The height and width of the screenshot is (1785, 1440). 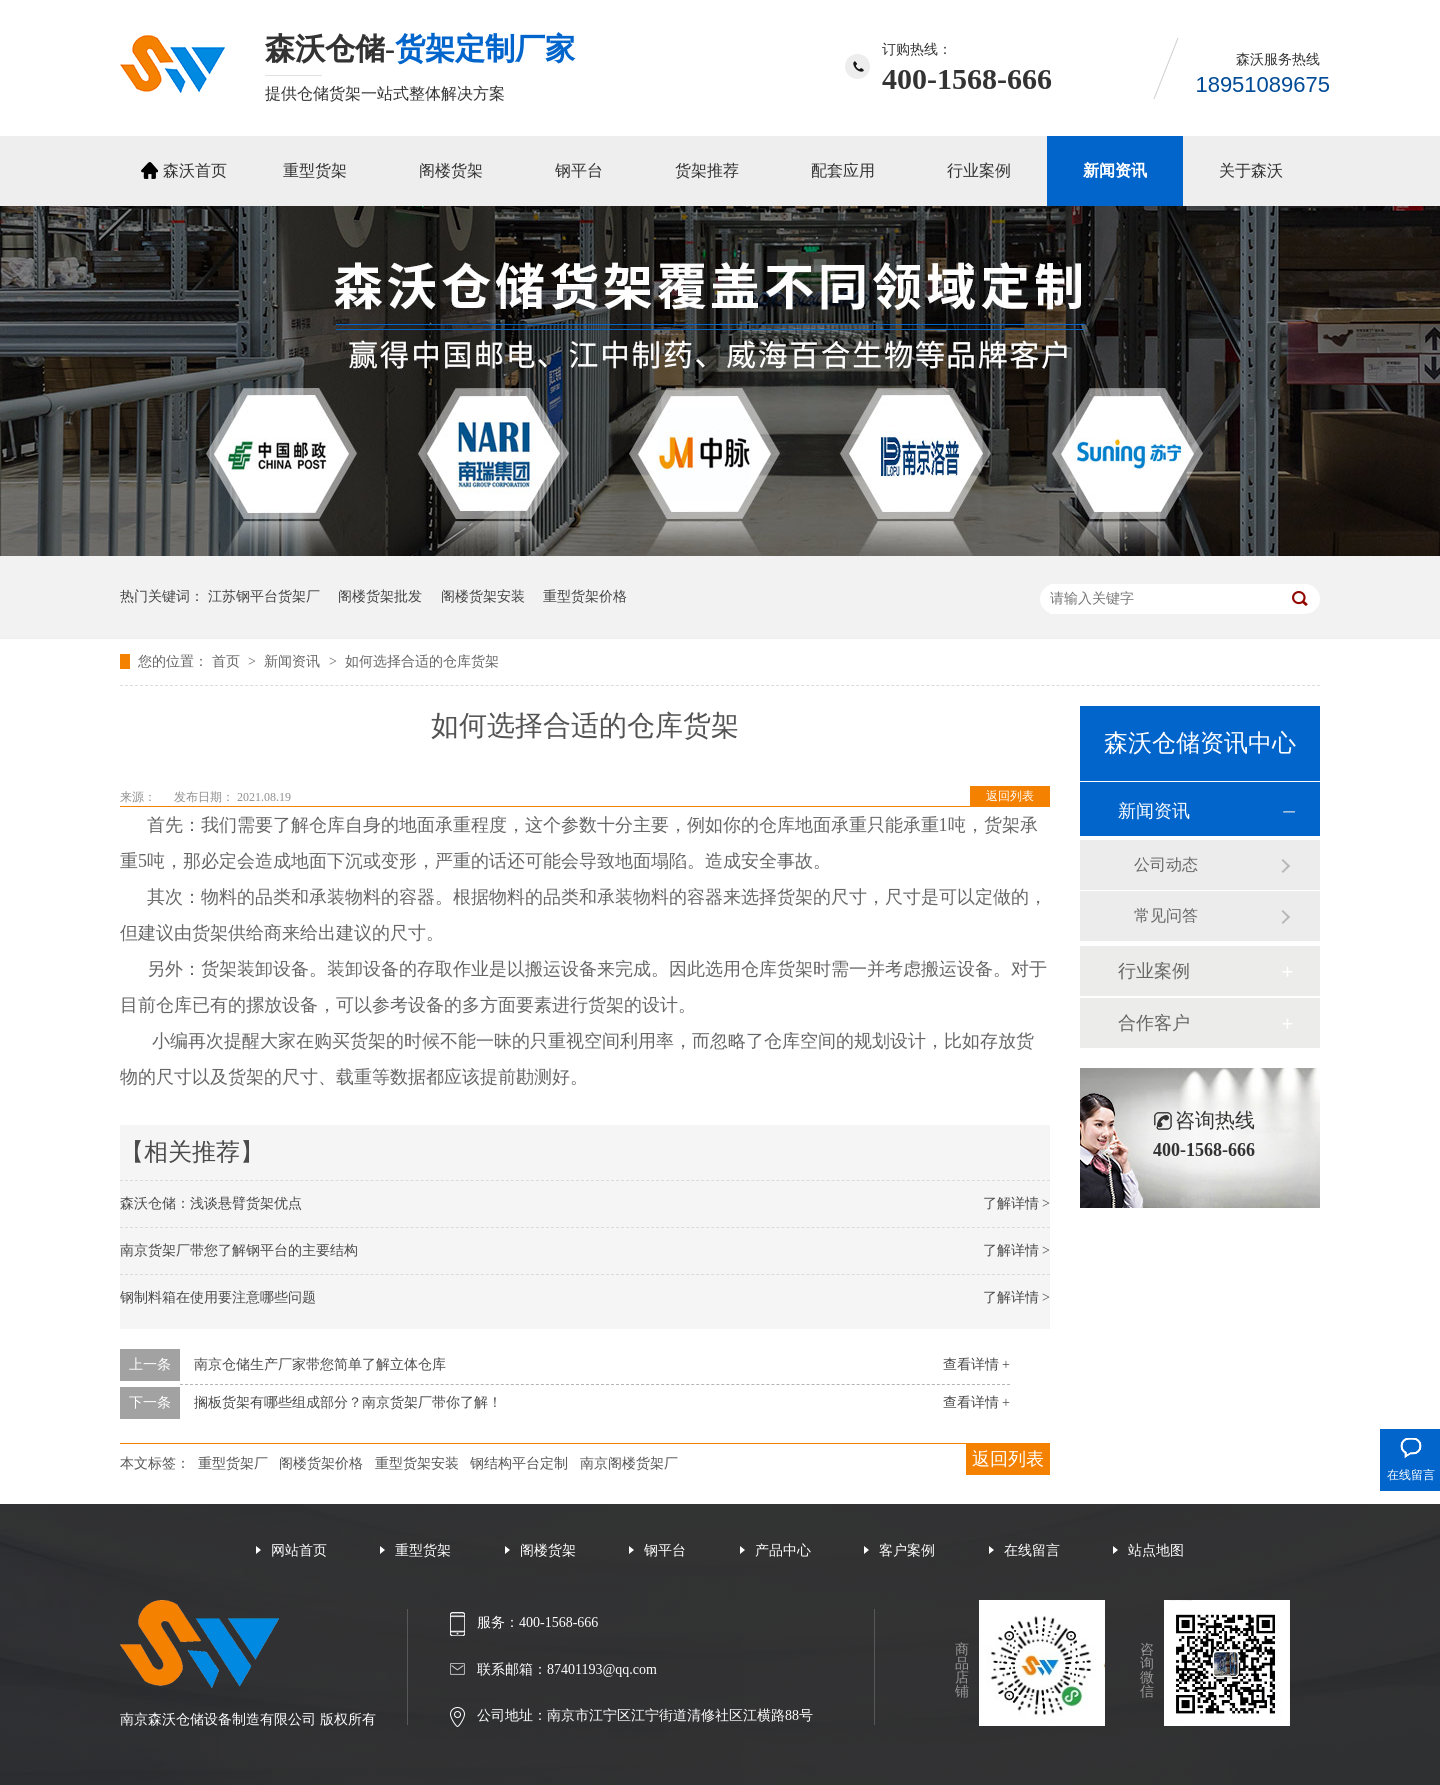 What do you see at coordinates (299, 1550) in the screenshot?
I see `网站首页` at bounding box center [299, 1550].